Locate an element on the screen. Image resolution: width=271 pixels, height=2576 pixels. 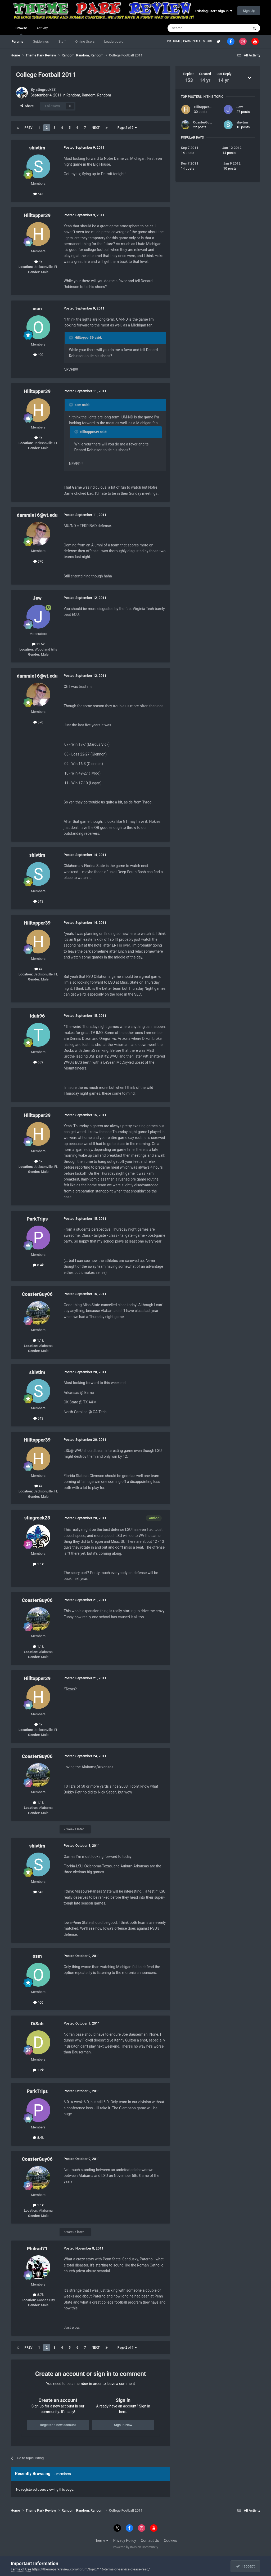
dammie16@vt.edu is located at coordinates (37, 515).